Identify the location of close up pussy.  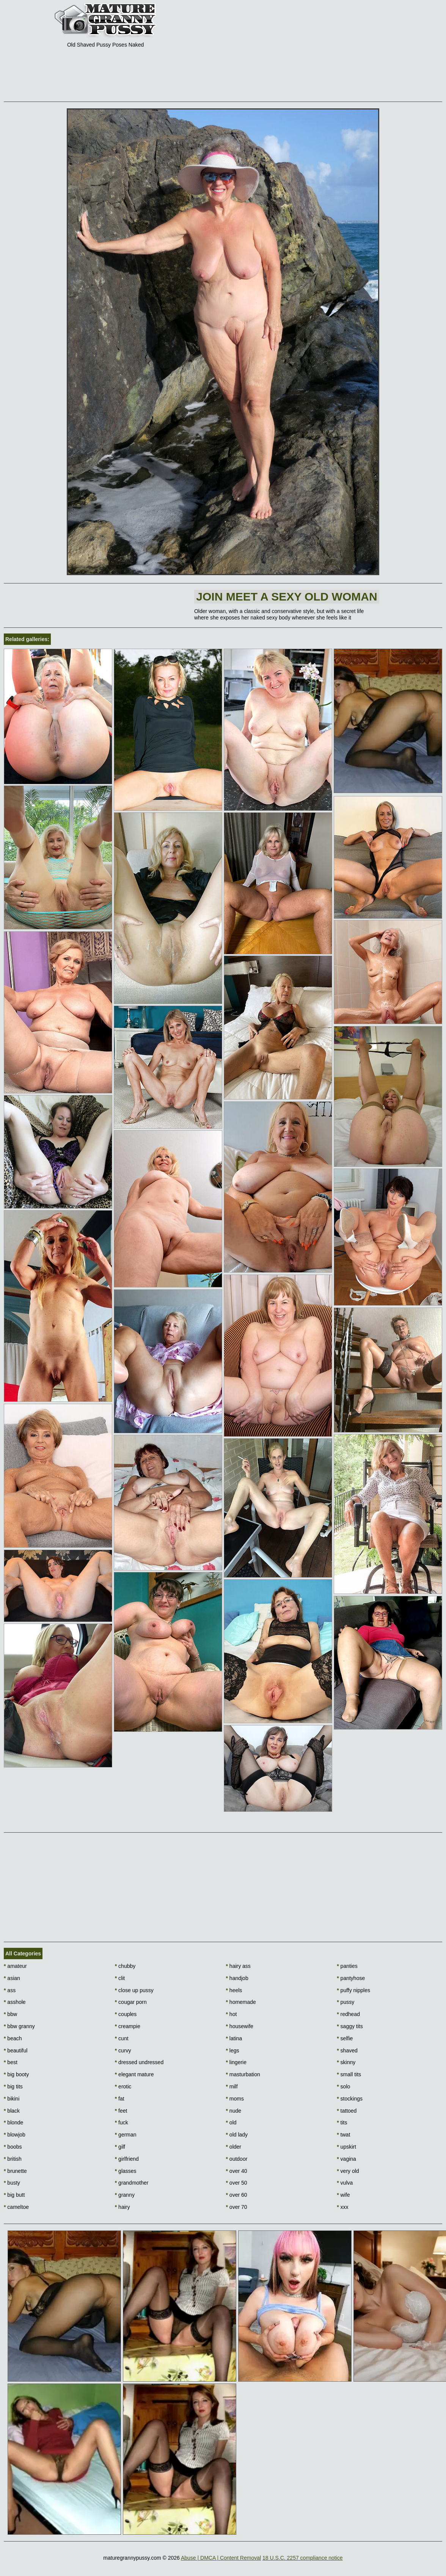
(134, 1990).